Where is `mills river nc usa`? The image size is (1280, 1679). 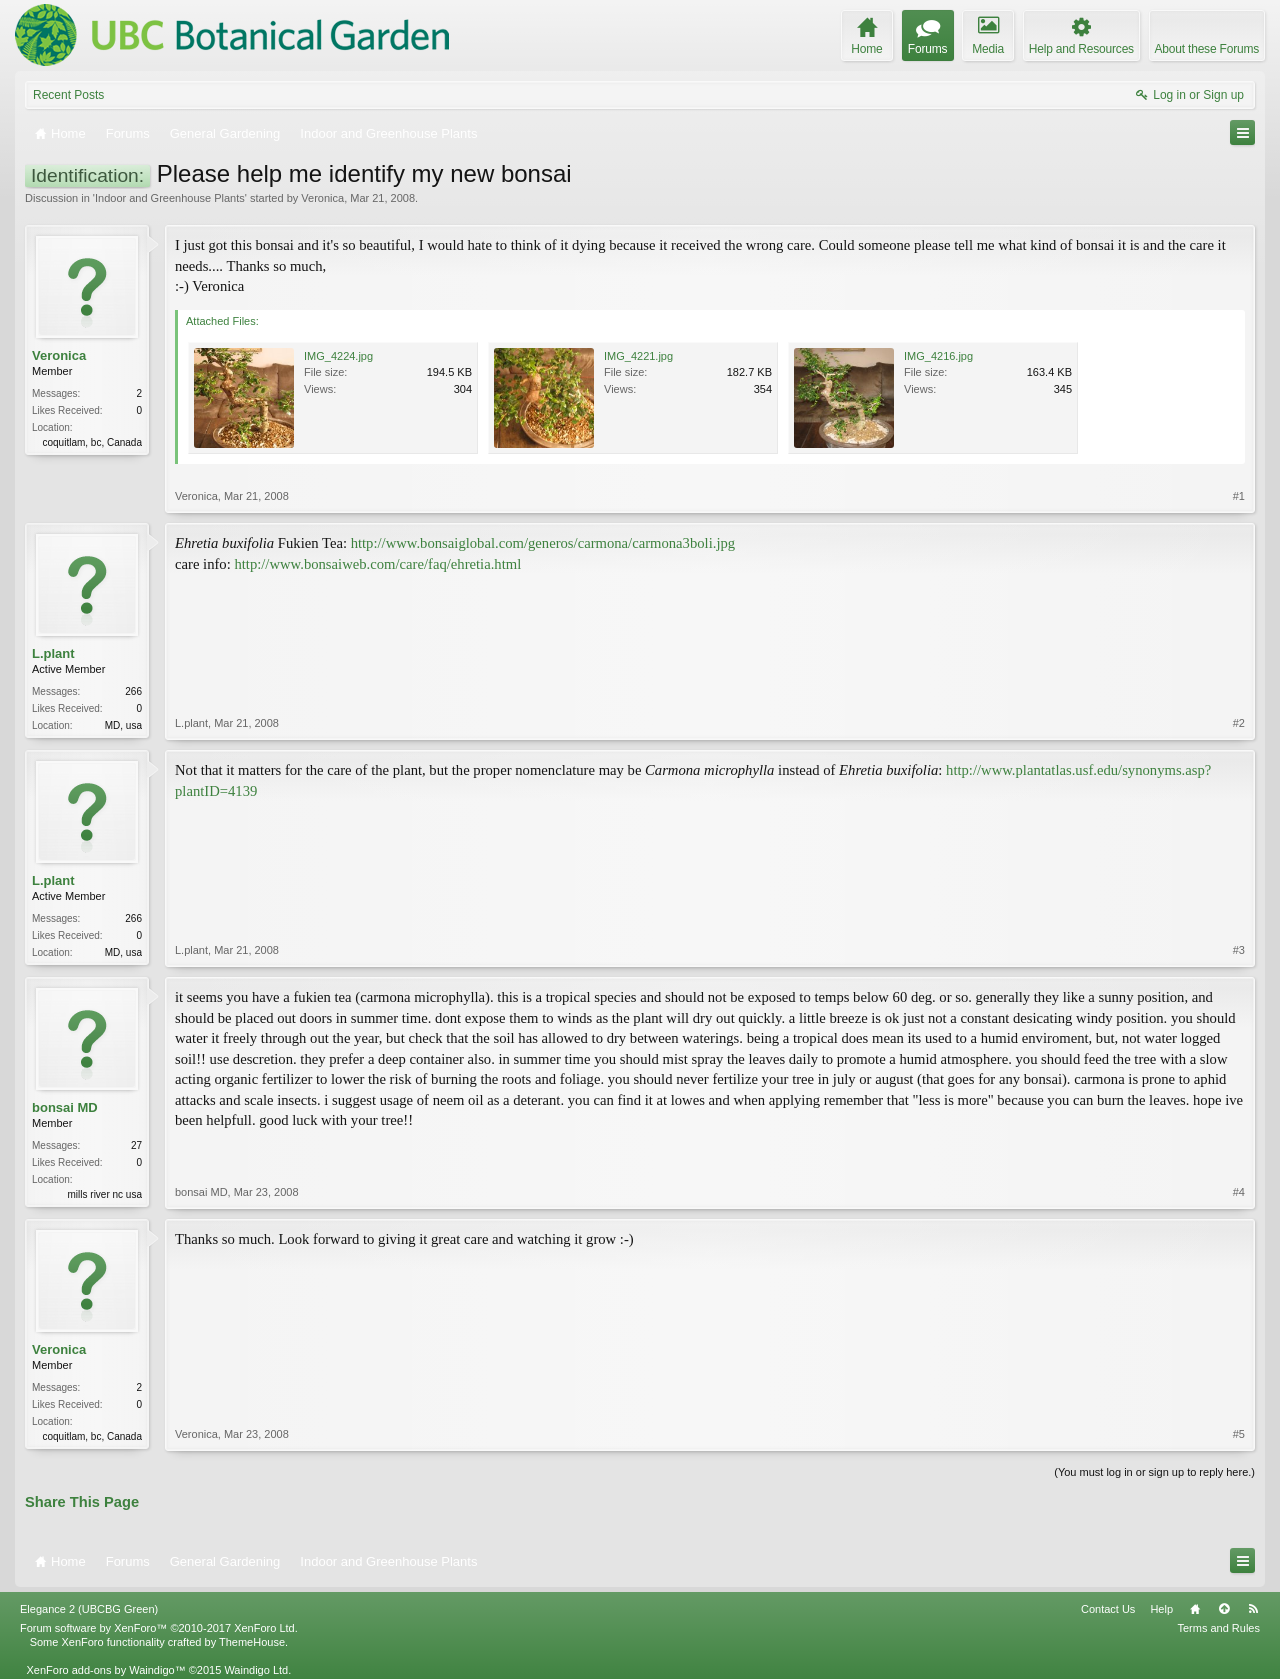
mills river nc usa is located at coordinates (105, 1194).